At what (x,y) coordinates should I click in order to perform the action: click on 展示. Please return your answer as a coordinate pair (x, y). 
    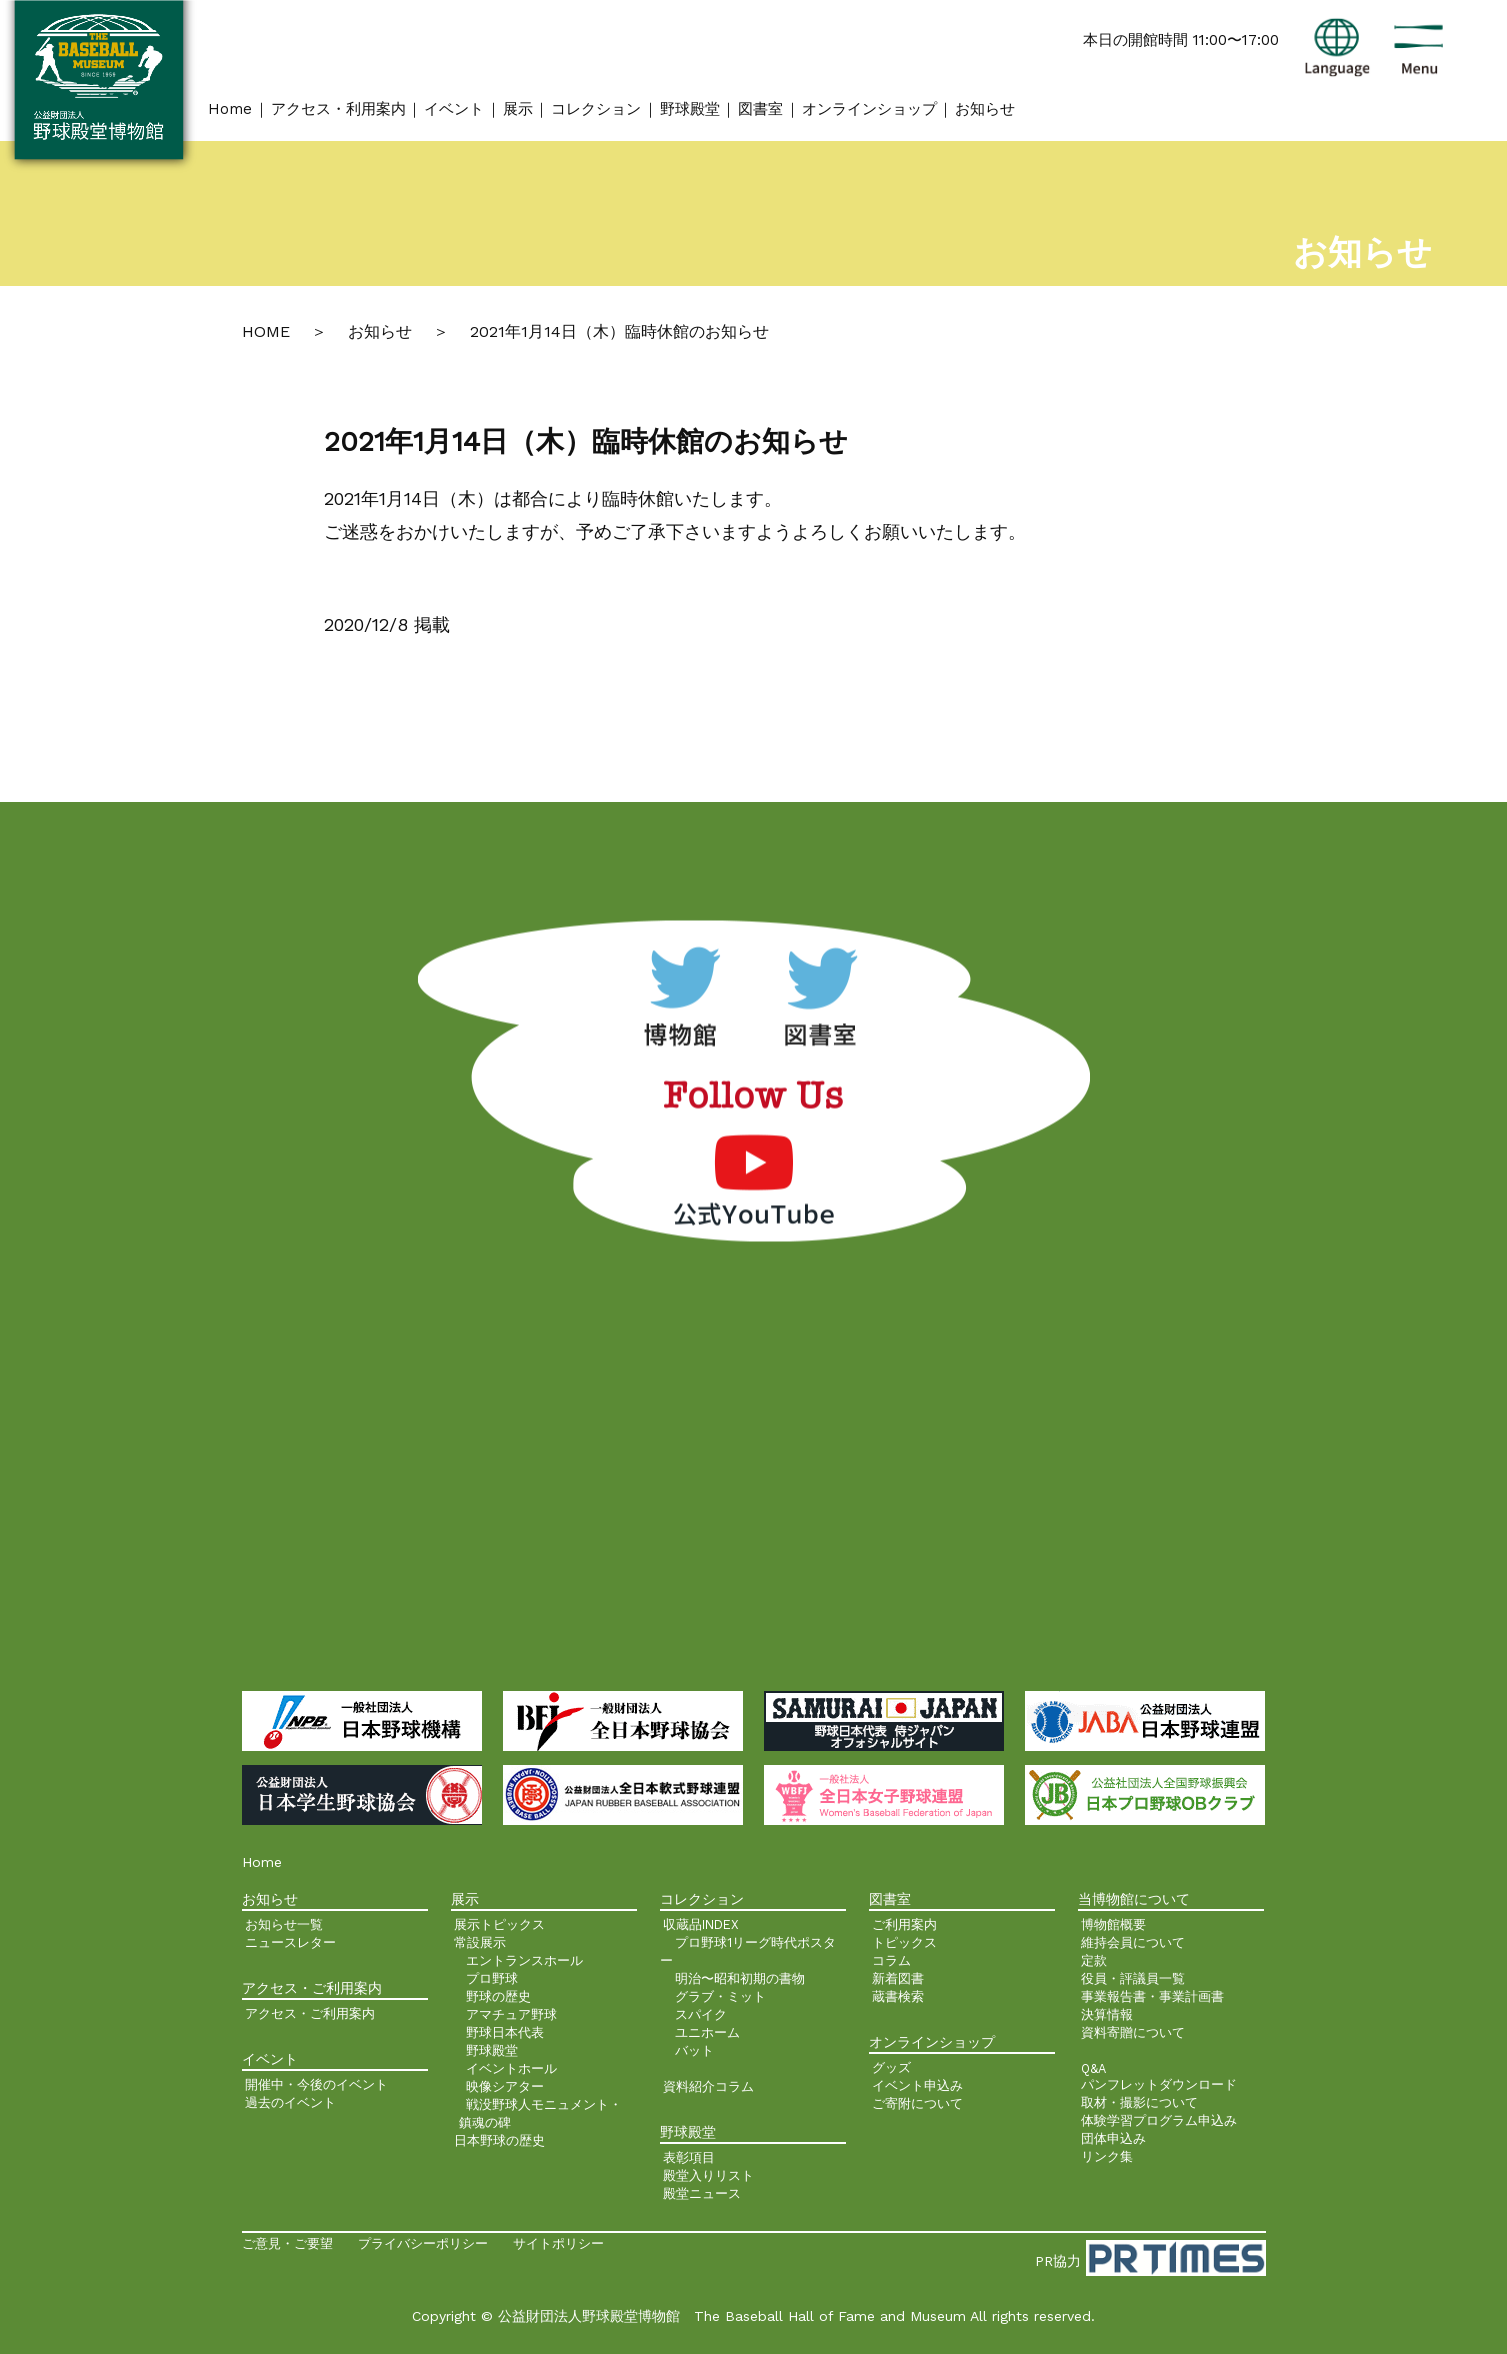
    Looking at the image, I should click on (518, 109).